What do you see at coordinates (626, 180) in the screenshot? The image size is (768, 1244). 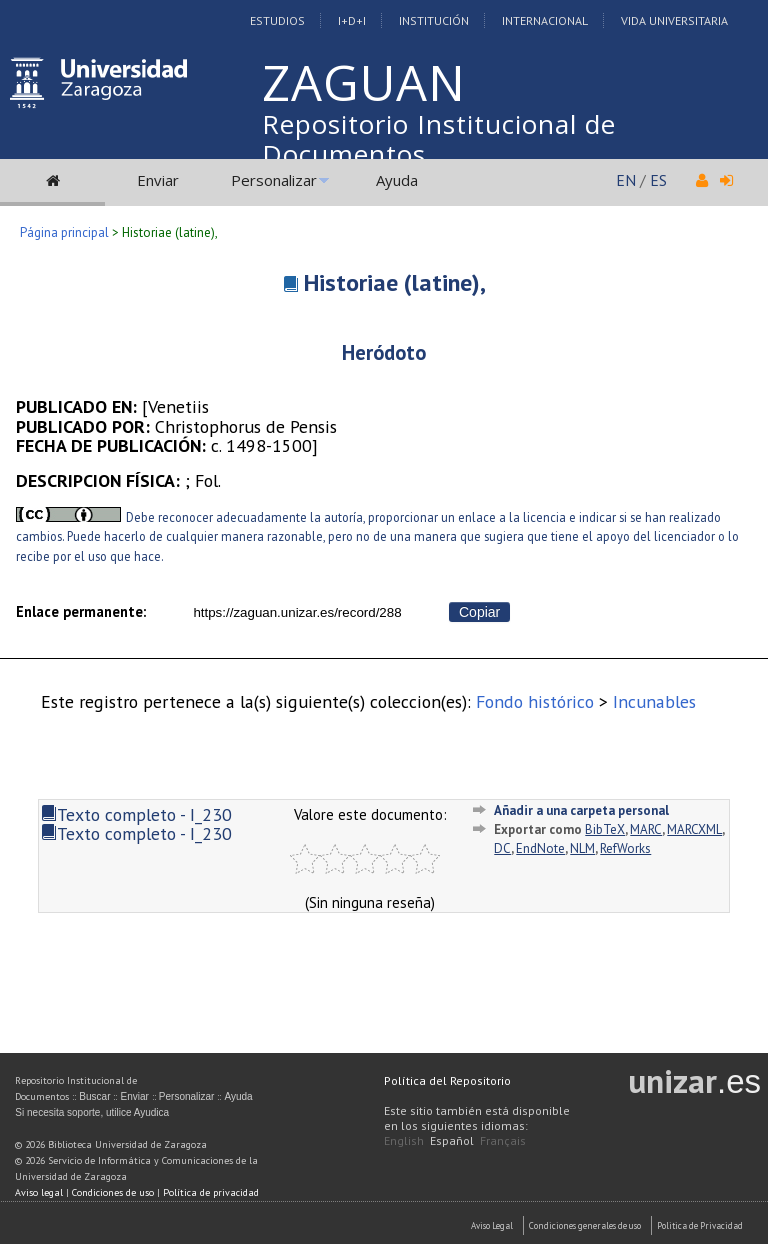 I see `EN` at bounding box center [626, 180].